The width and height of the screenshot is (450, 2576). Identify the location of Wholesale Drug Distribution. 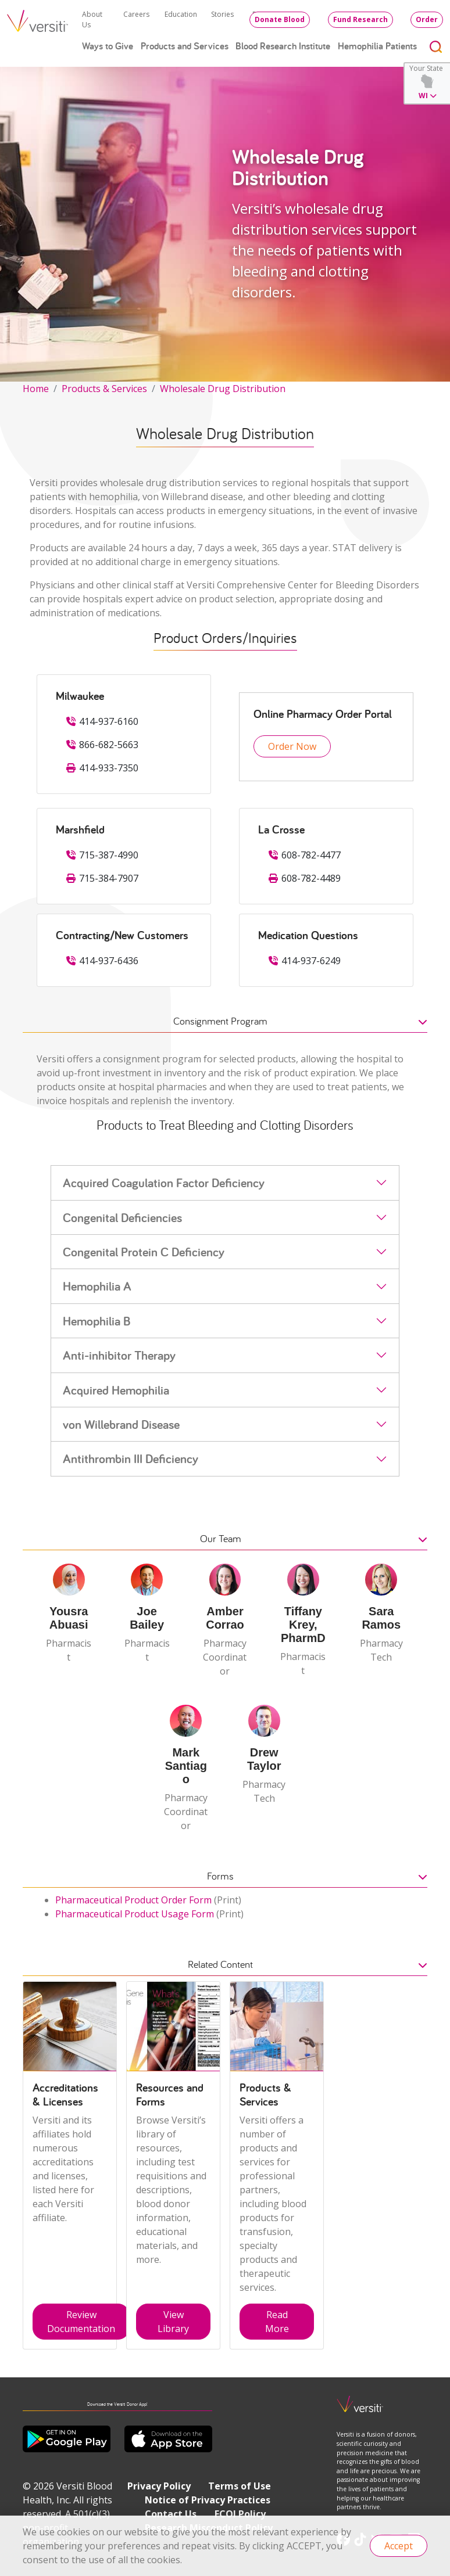
(222, 388).